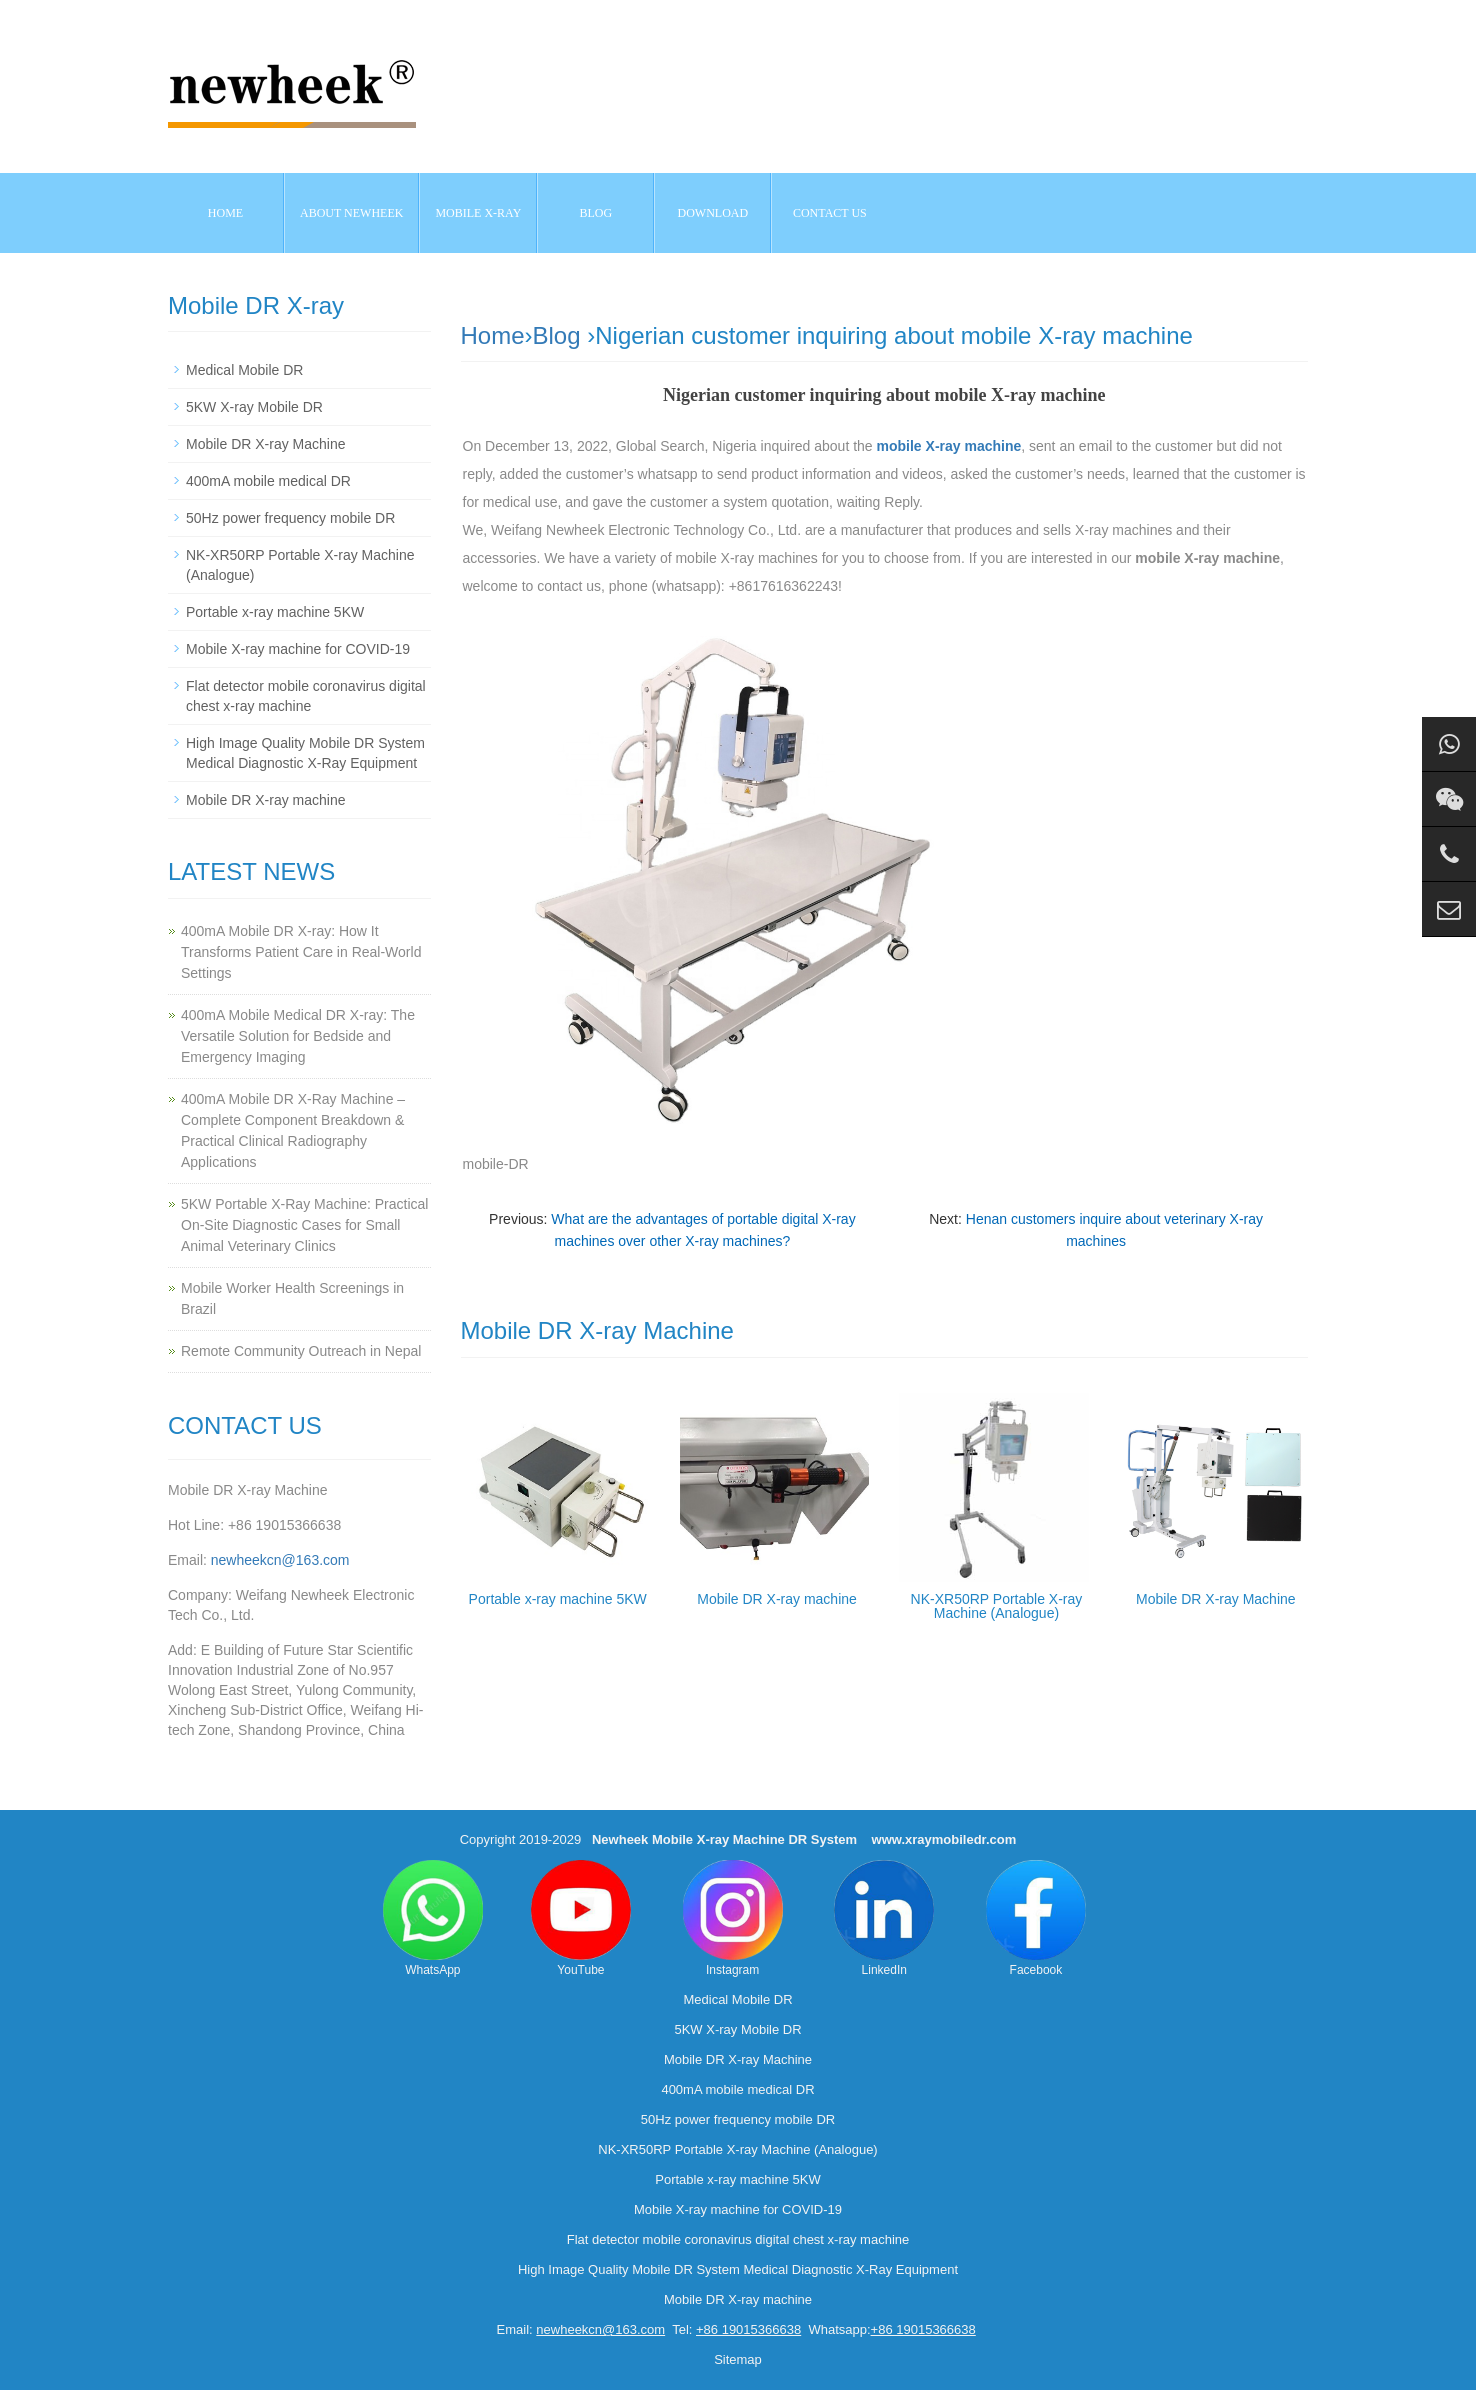  What do you see at coordinates (738, 2269) in the screenshot?
I see `High Image Quality Mobile DR System Medical Diagnostic X-Ray Equipment` at bounding box center [738, 2269].